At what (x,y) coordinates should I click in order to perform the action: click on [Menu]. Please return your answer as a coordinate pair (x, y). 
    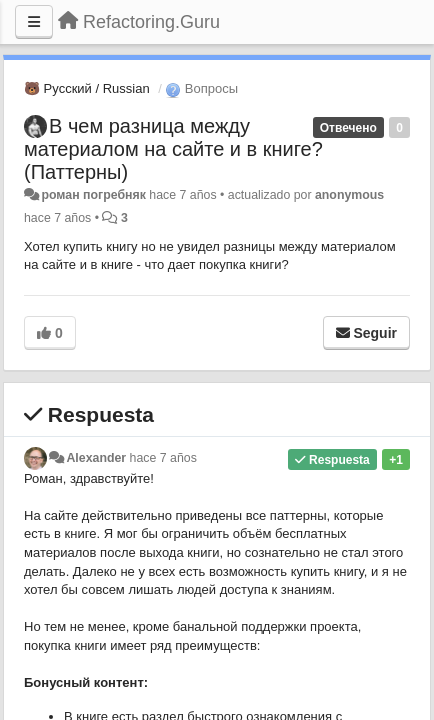
    Looking at the image, I should click on (34, 22).